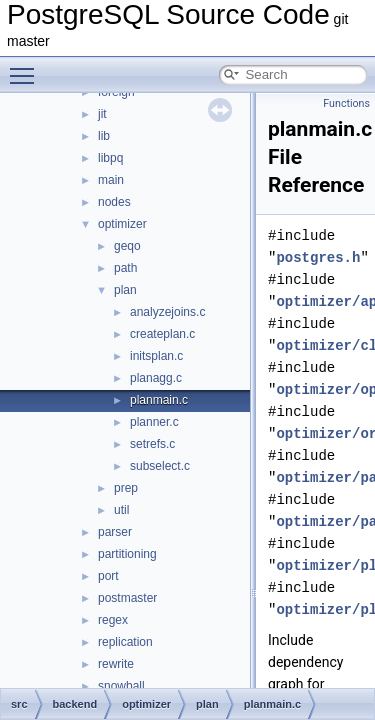 This screenshot has width=375, height=720. Describe the element at coordinates (108, 576) in the screenshot. I see `port` at that location.